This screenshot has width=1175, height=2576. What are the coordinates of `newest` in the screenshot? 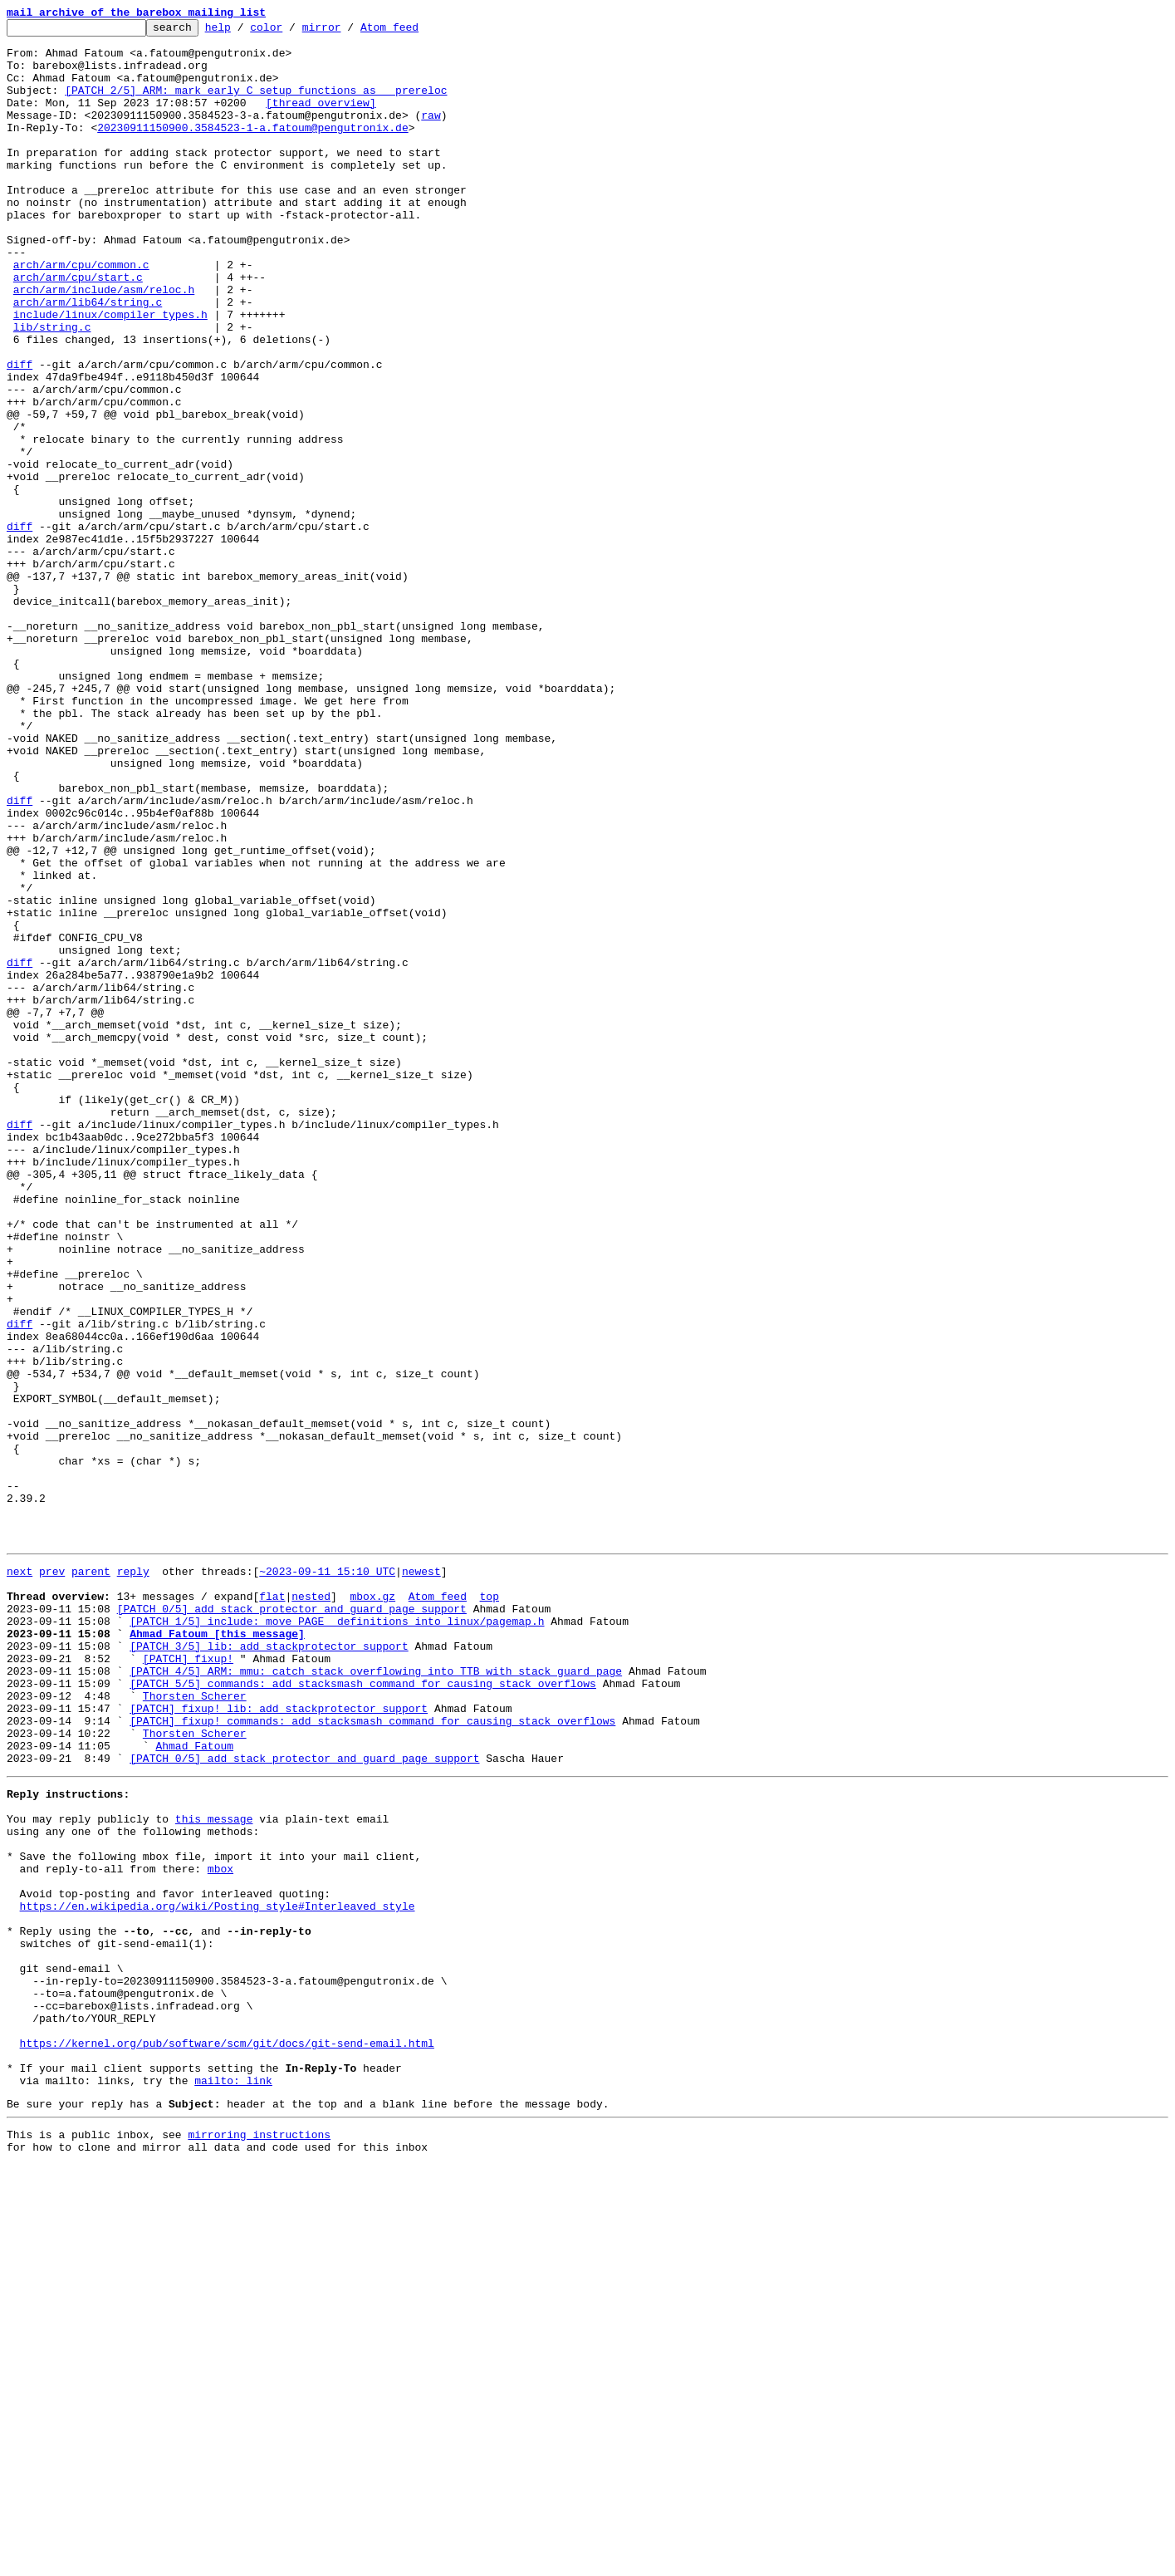 It's located at (421, 1877).